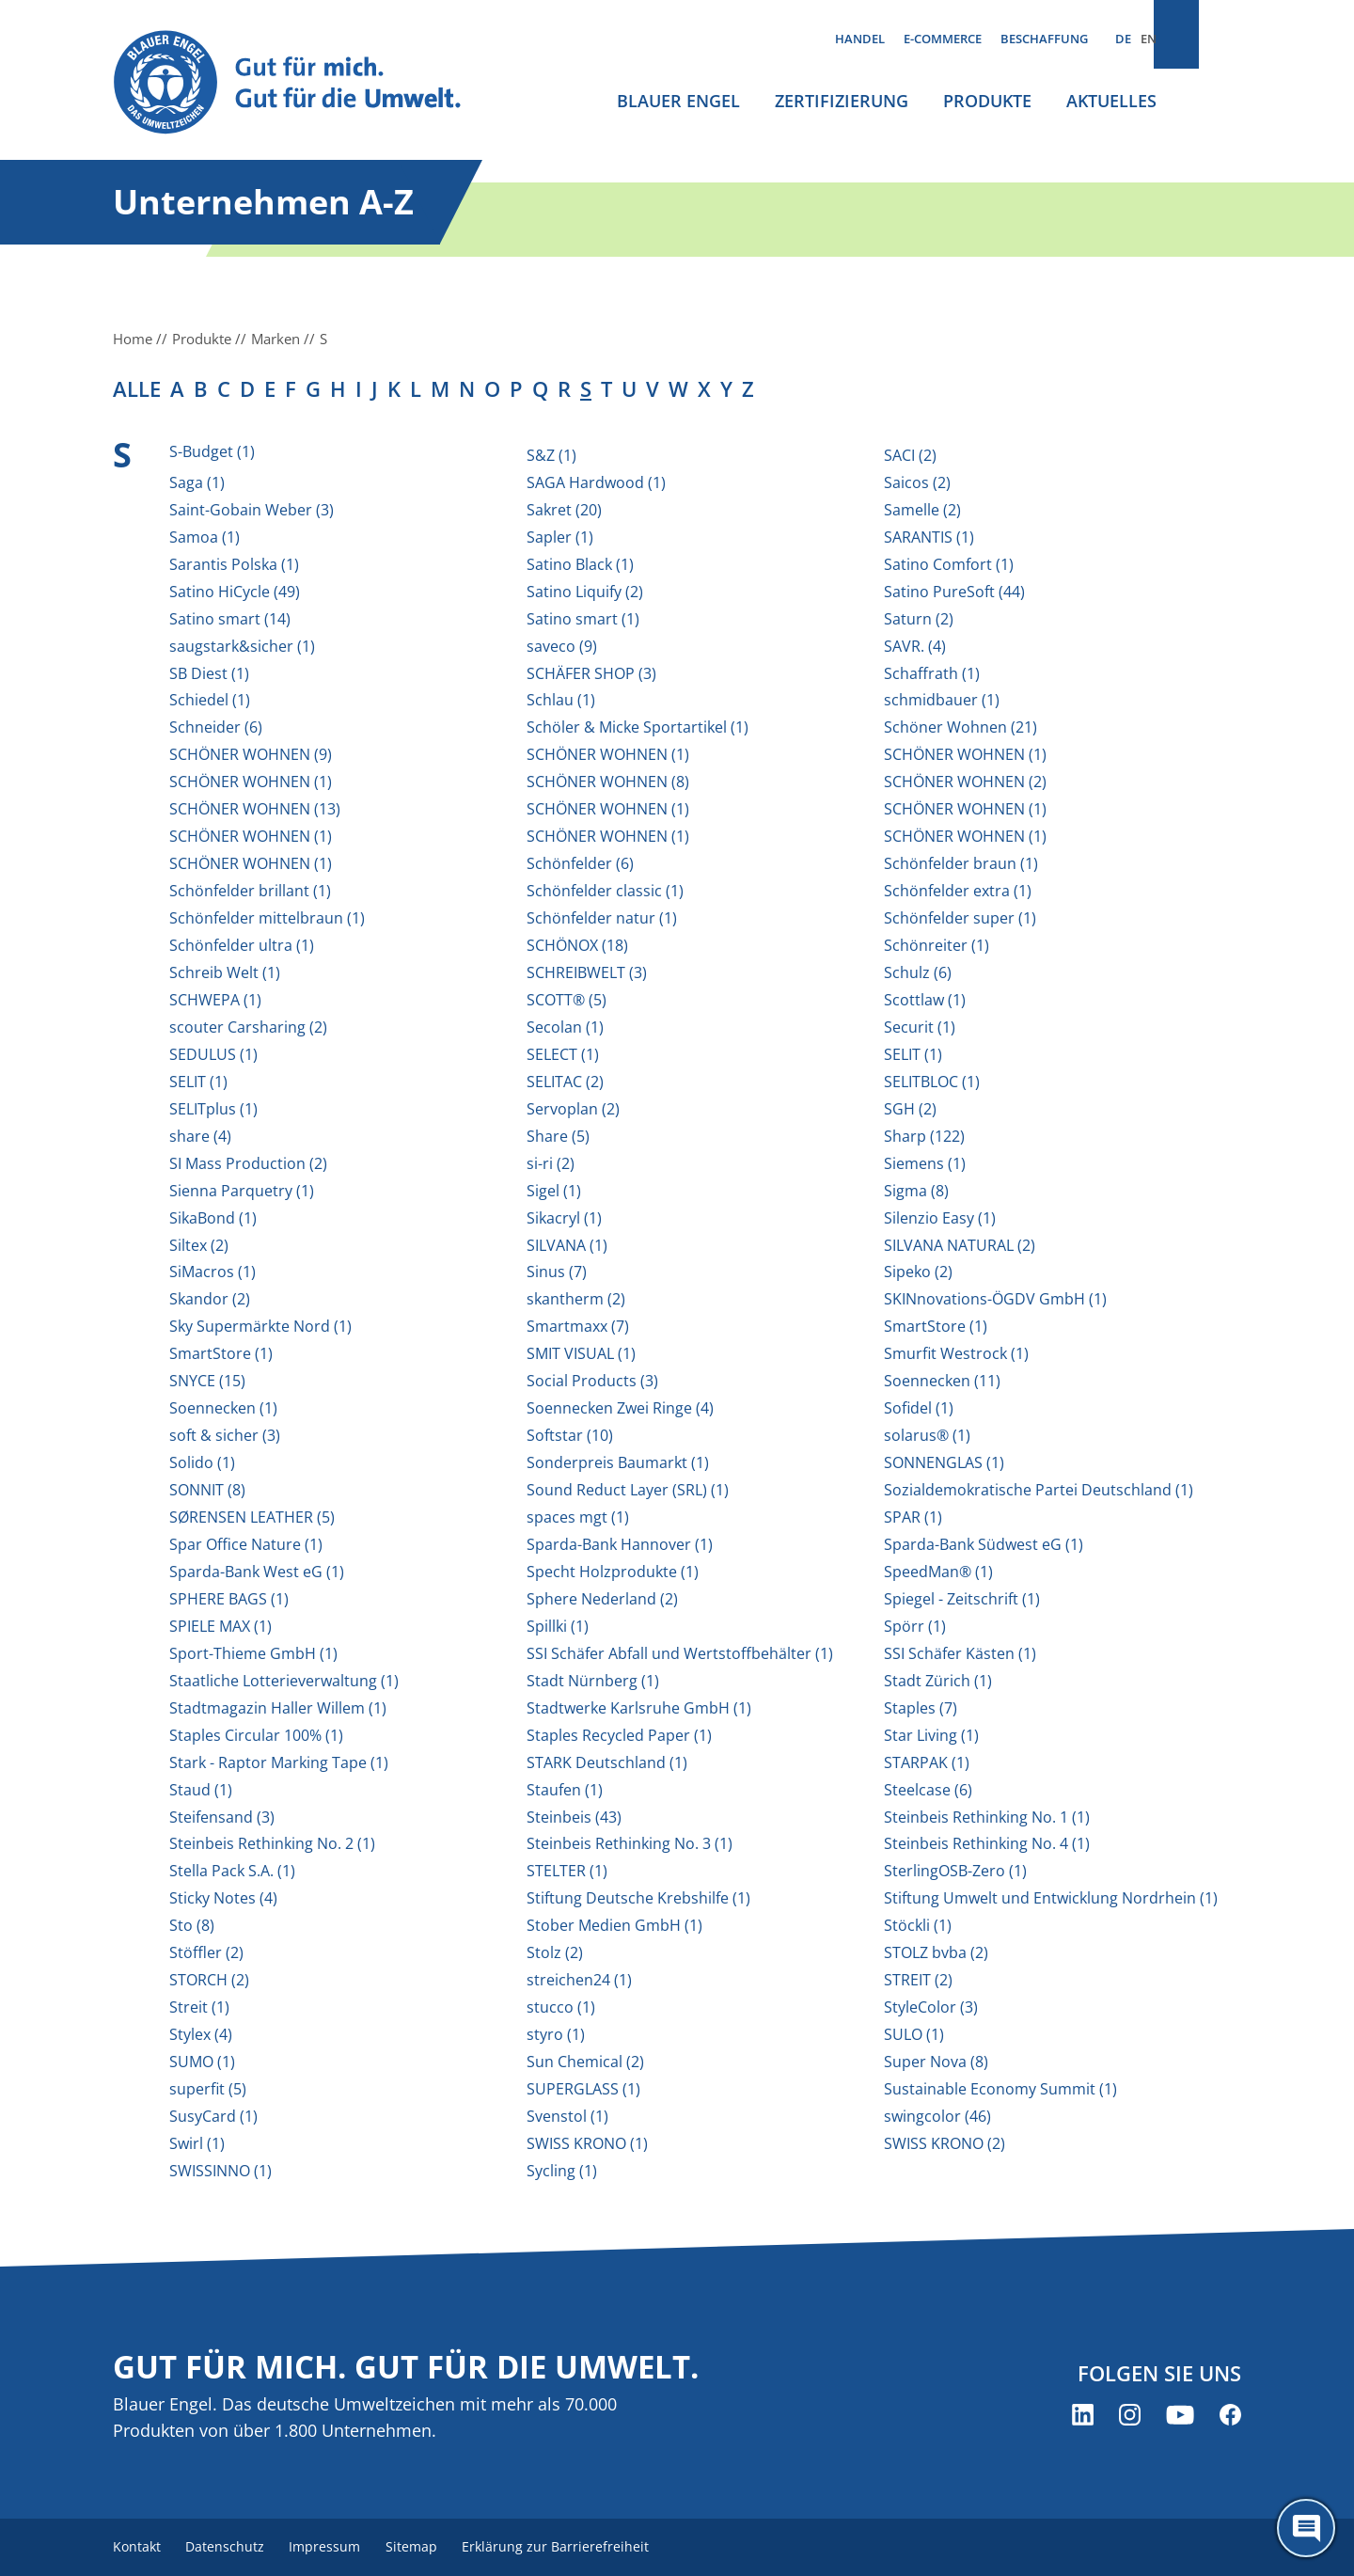 This screenshot has height=2576, width=1354. I want to click on Sikacryl (1), so click(564, 1218).